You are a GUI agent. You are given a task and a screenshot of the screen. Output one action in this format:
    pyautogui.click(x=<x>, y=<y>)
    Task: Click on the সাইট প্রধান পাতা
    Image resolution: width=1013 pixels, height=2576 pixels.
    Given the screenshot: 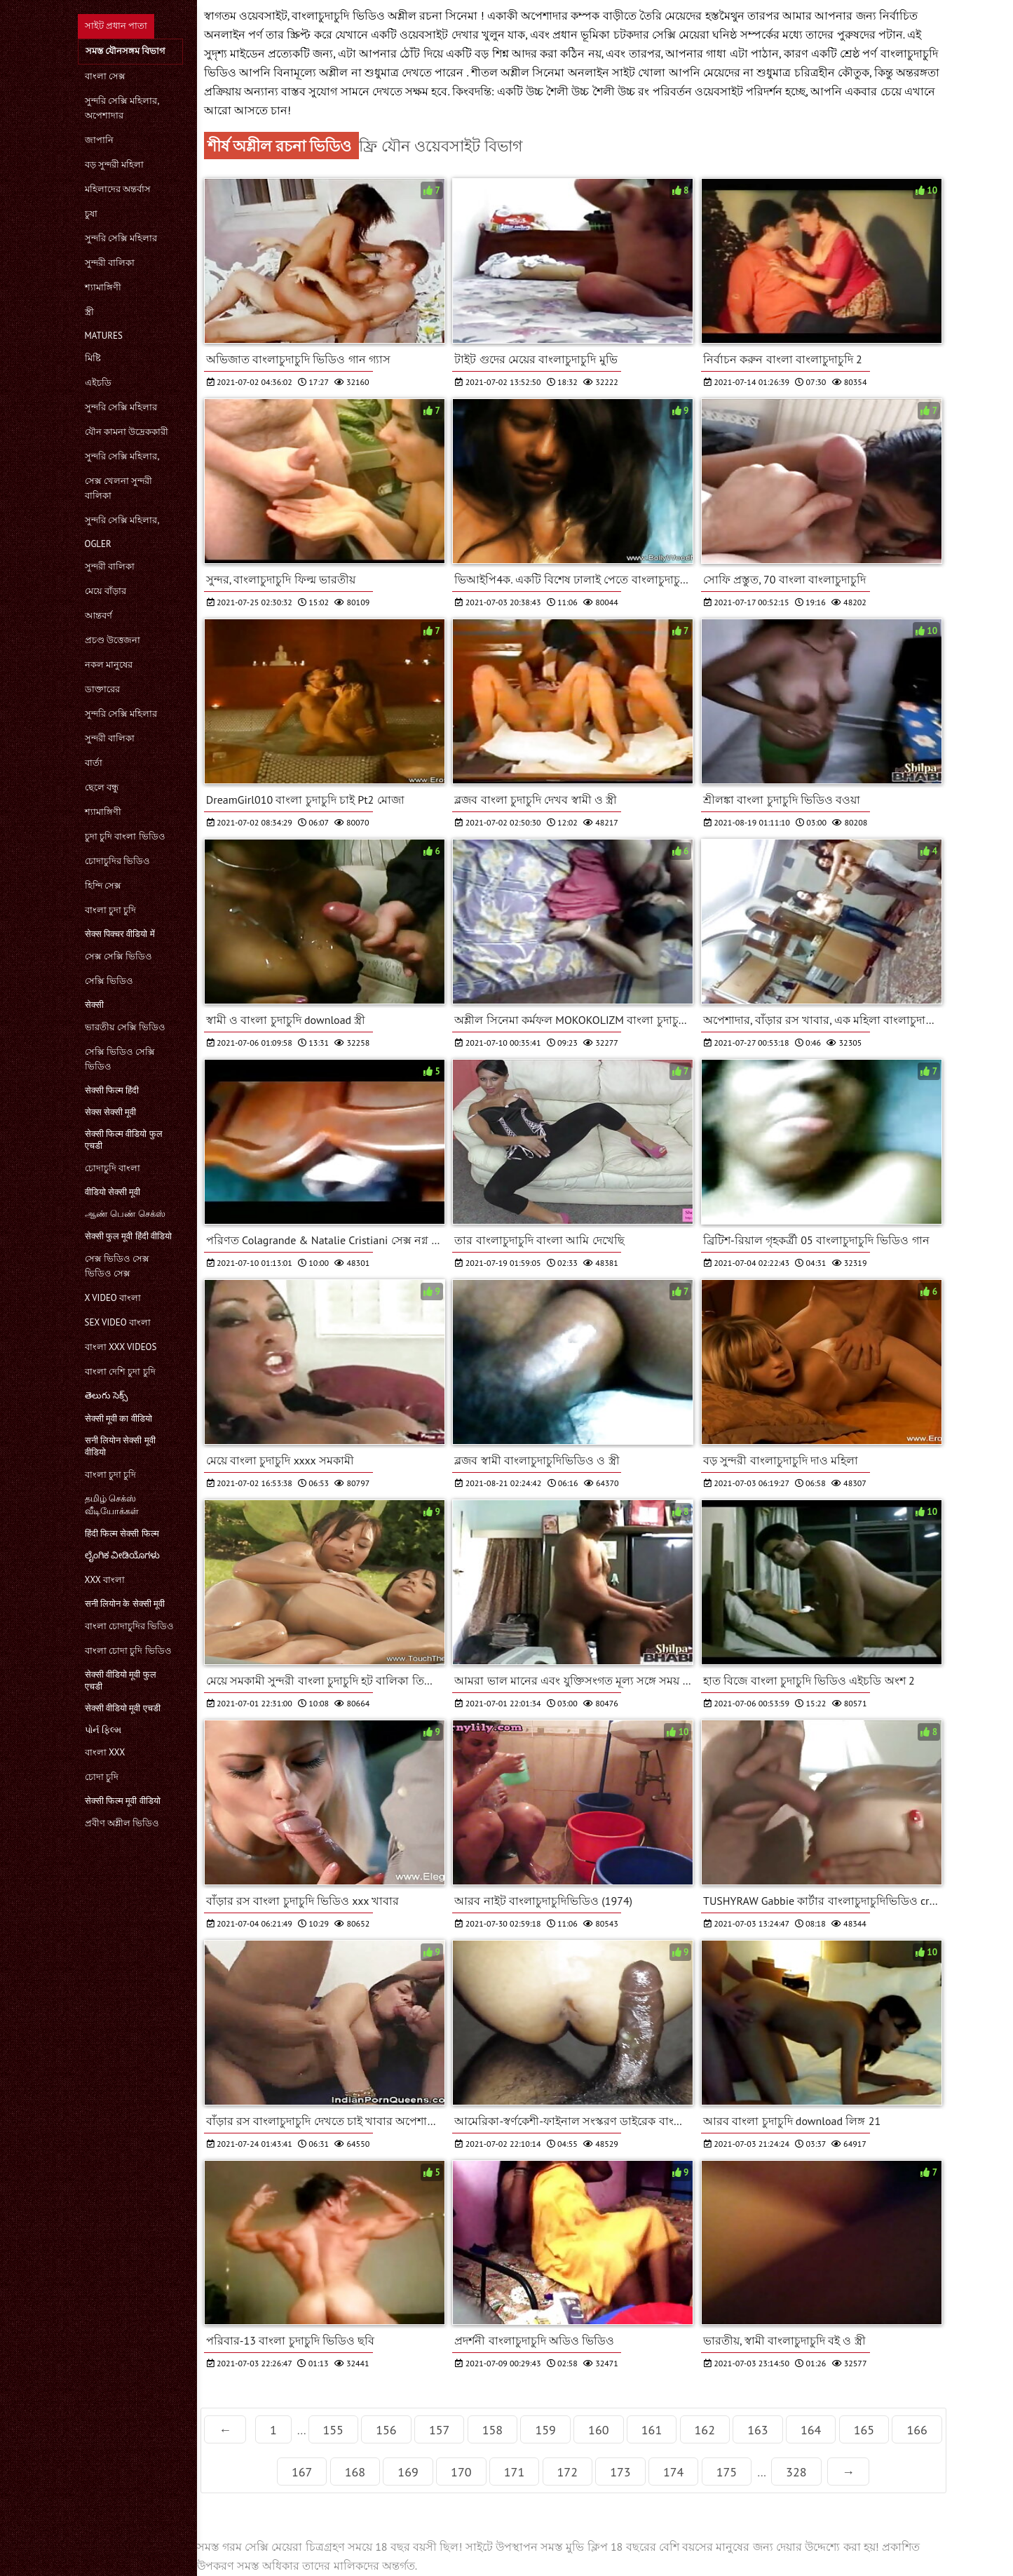 What is the action you would take?
    pyautogui.click(x=116, y=26)
    